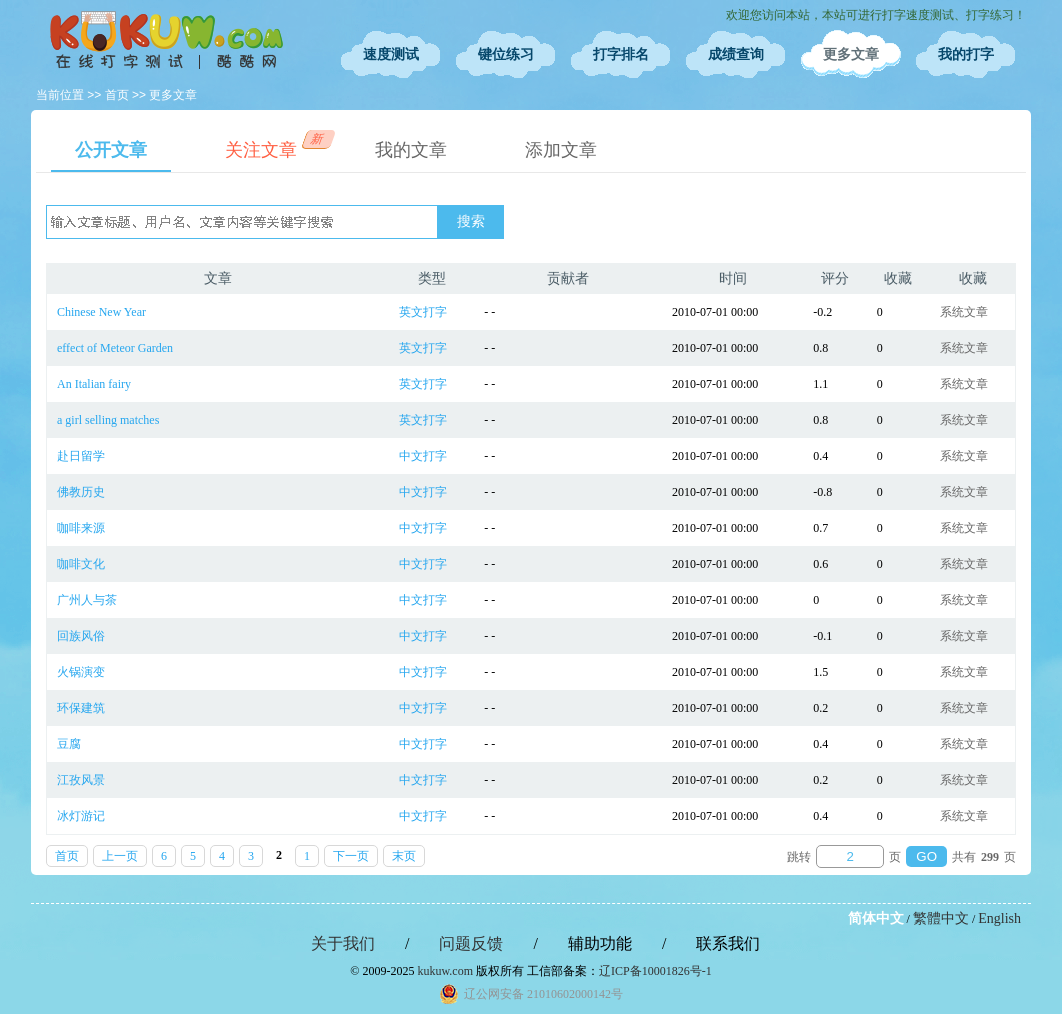  Describe the element at coordinates (445, 971) in the screenshot. I see `kukuw.com` at that location.